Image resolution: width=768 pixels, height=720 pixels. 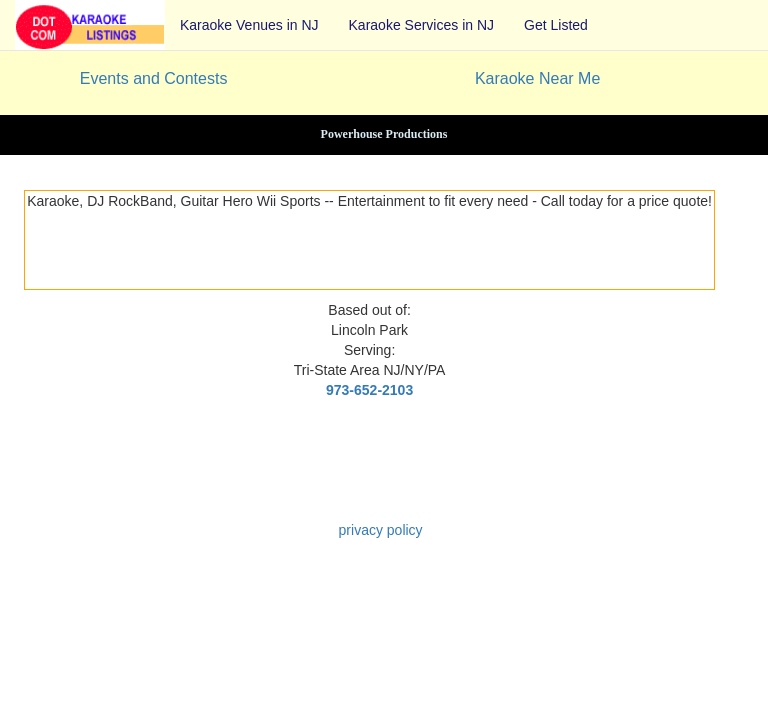 I want to click on Karaoke Services in NJ, so click(x=422, y=25).